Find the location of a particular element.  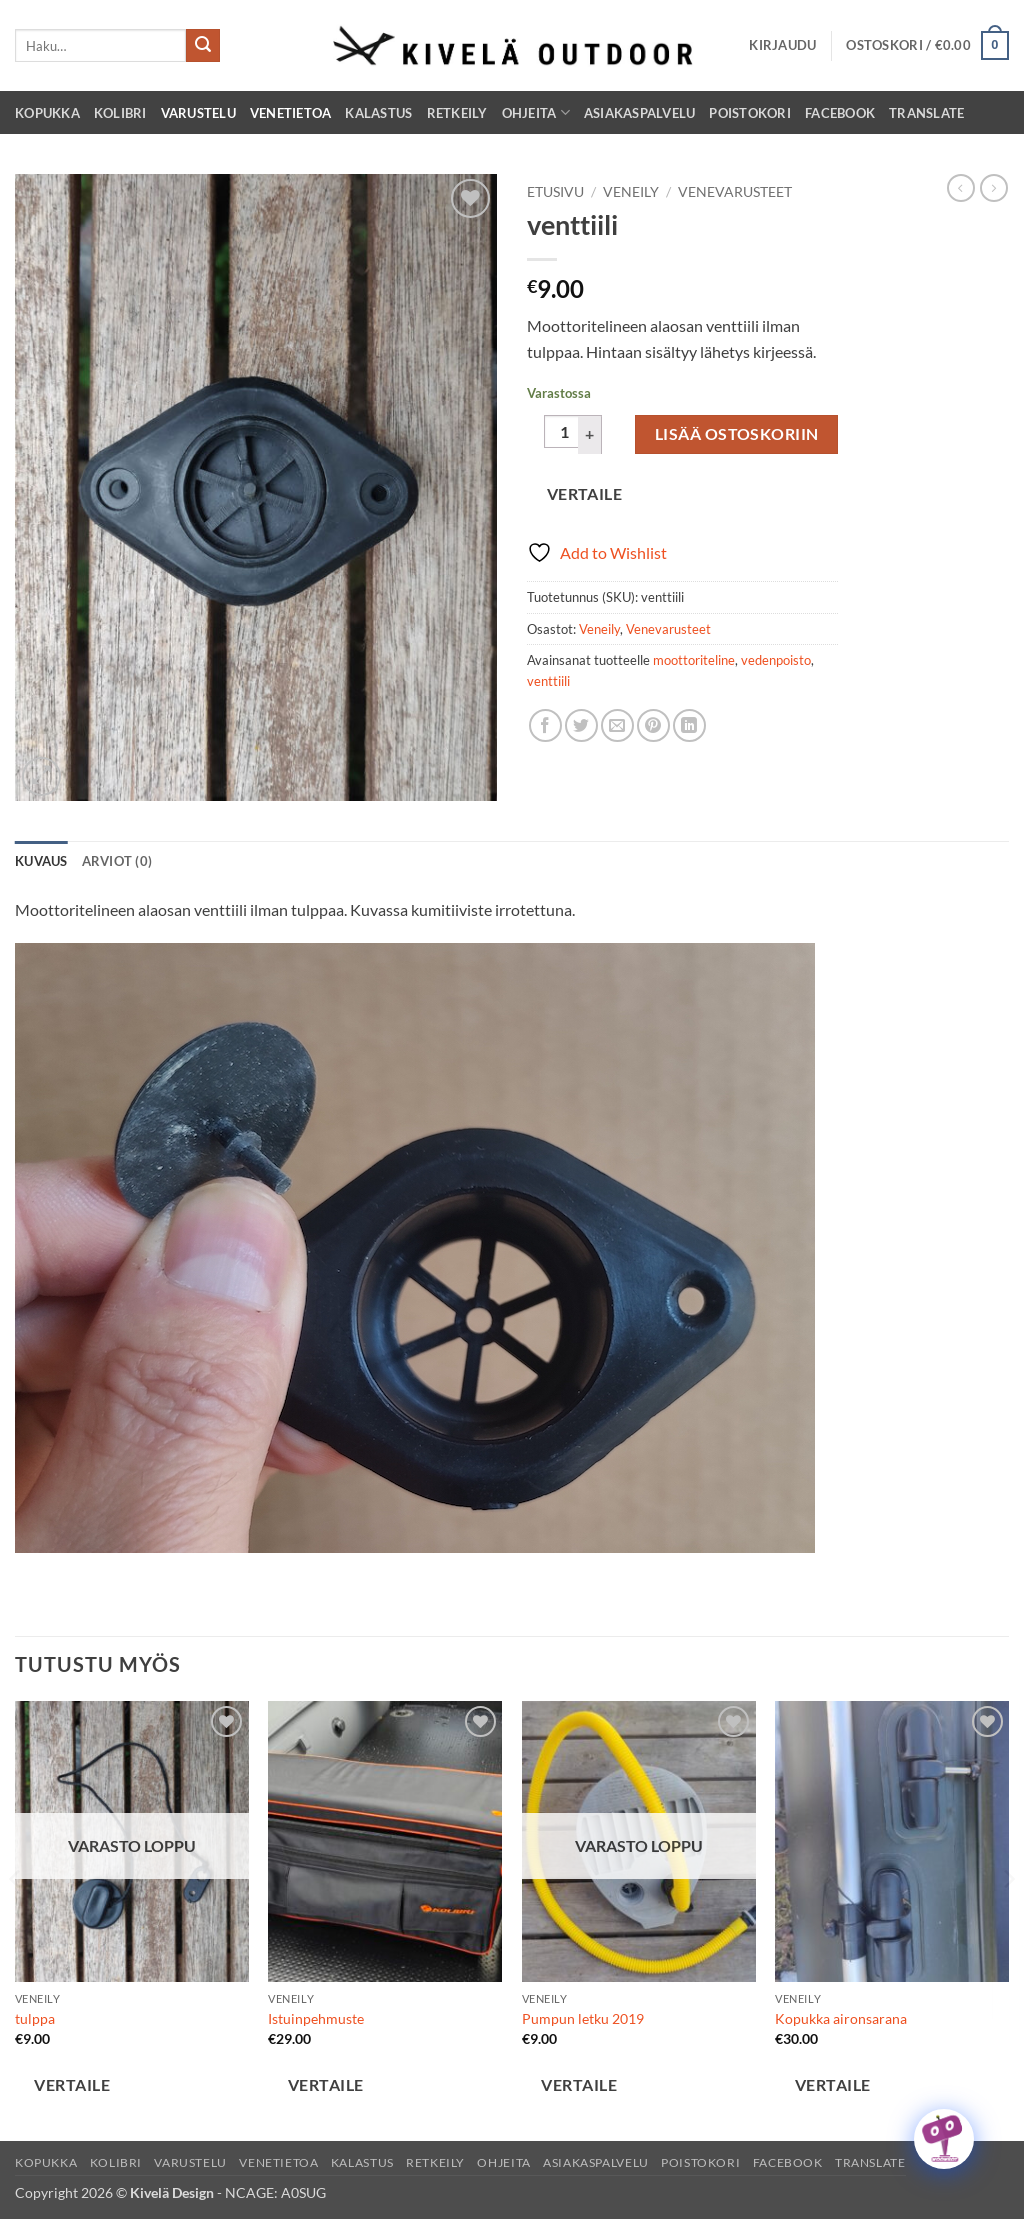

Kopukka aironsarana is located at coordinates (841, 2018).